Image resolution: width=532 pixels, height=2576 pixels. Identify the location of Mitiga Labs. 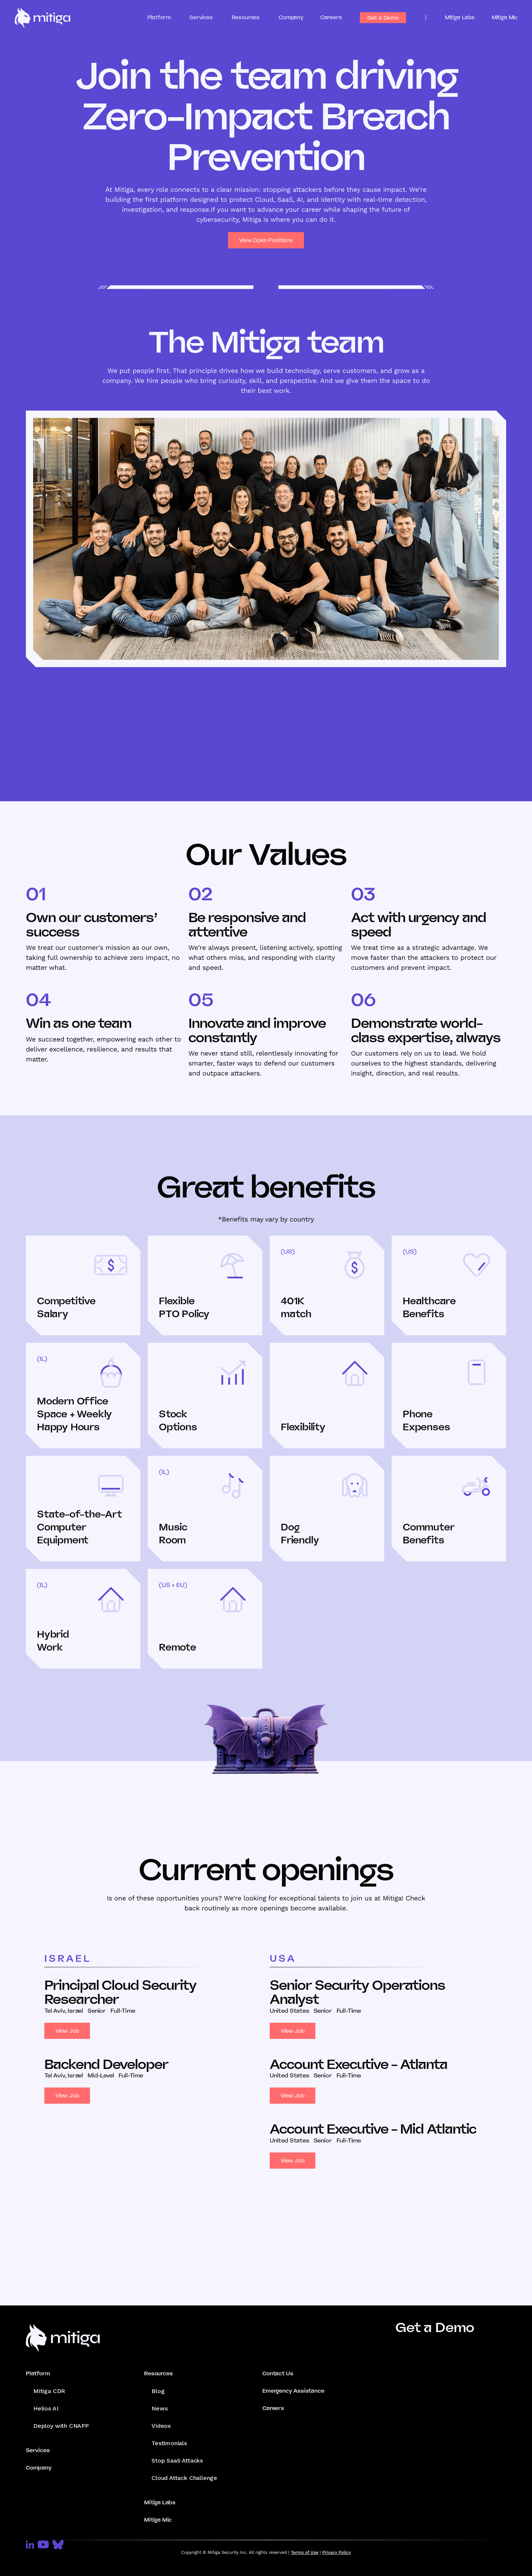
(460, 17).